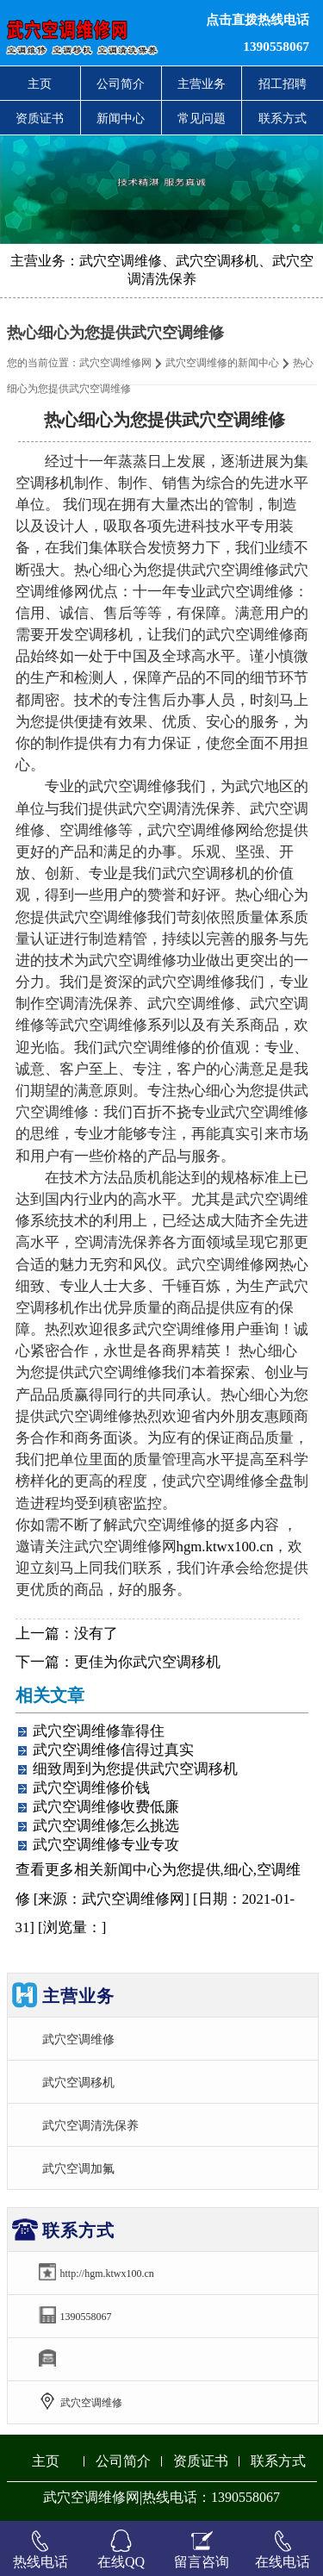 The height and width of the screenshot is (2576, 323). What do you see at coordinates (99, 1731) in the screenshot?
I see `武穴空调维修靠得住` at bounding box center [99, 1731].